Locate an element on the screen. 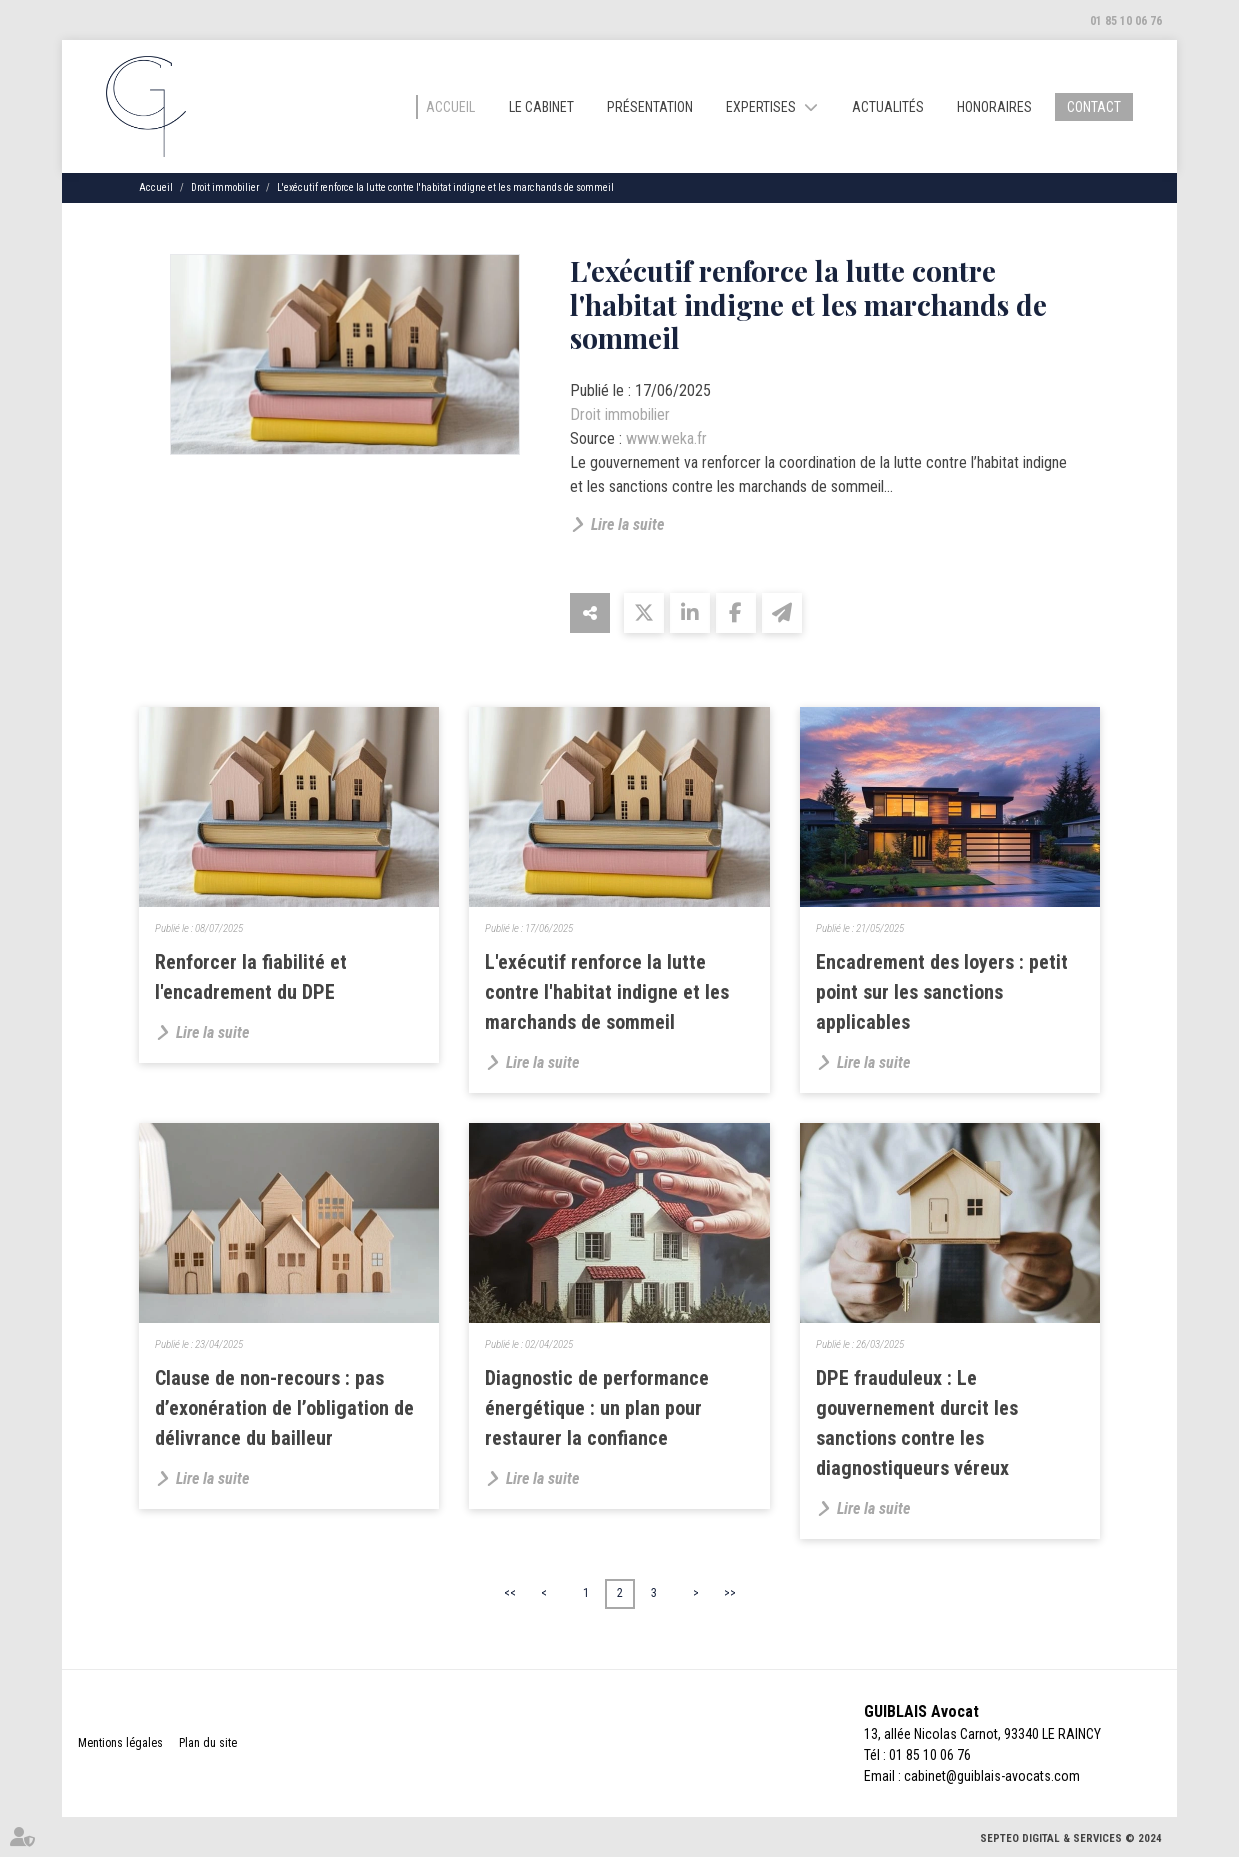 The height and width of the screenshot is (1857, 1239). Septeo Digital & Services © 2024 is located at coordinates (1071, 1838).